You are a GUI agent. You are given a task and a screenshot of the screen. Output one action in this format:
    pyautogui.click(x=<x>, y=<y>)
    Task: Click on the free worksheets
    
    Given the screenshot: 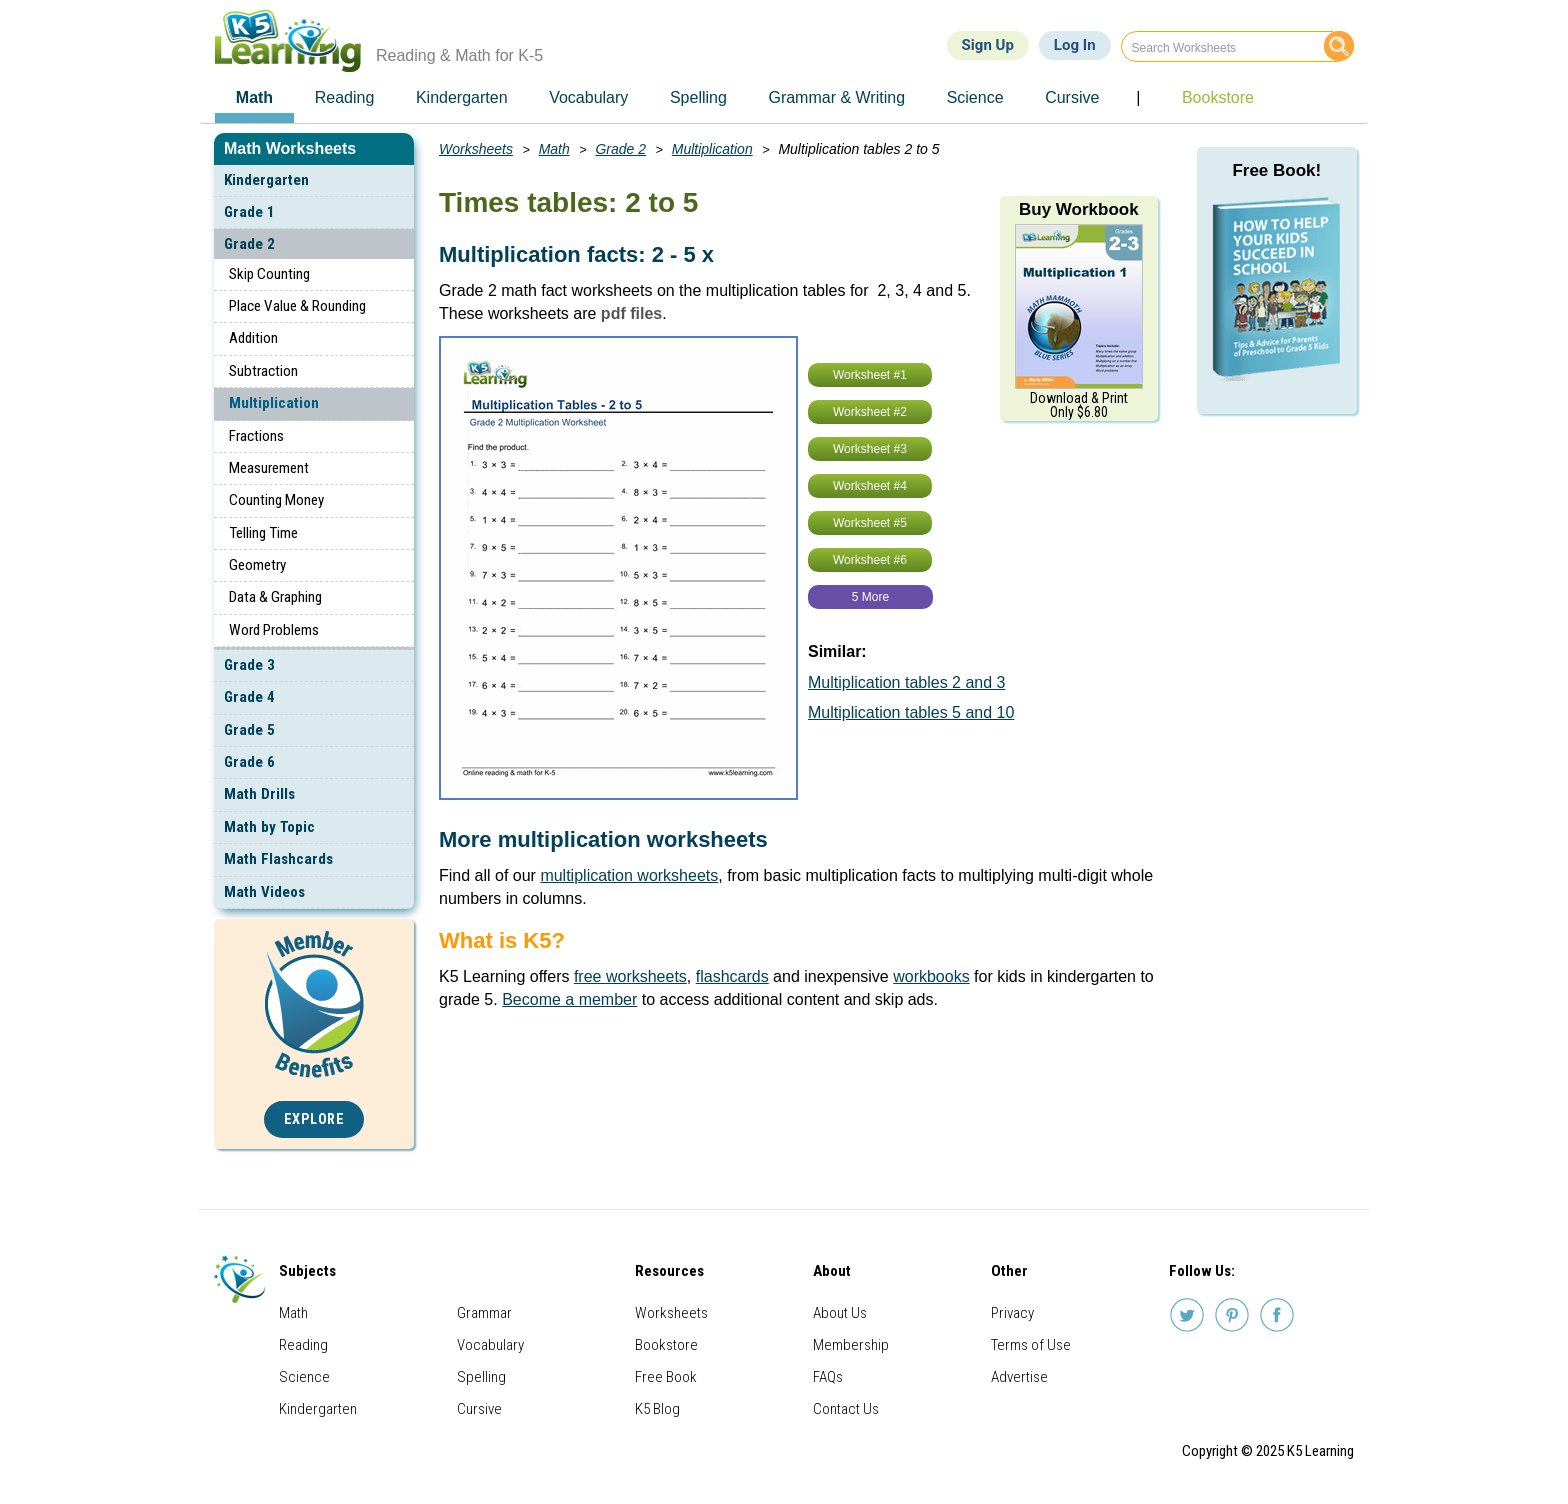 What is the action you would take?
    pyautogui.click(x=630, y=976)
    